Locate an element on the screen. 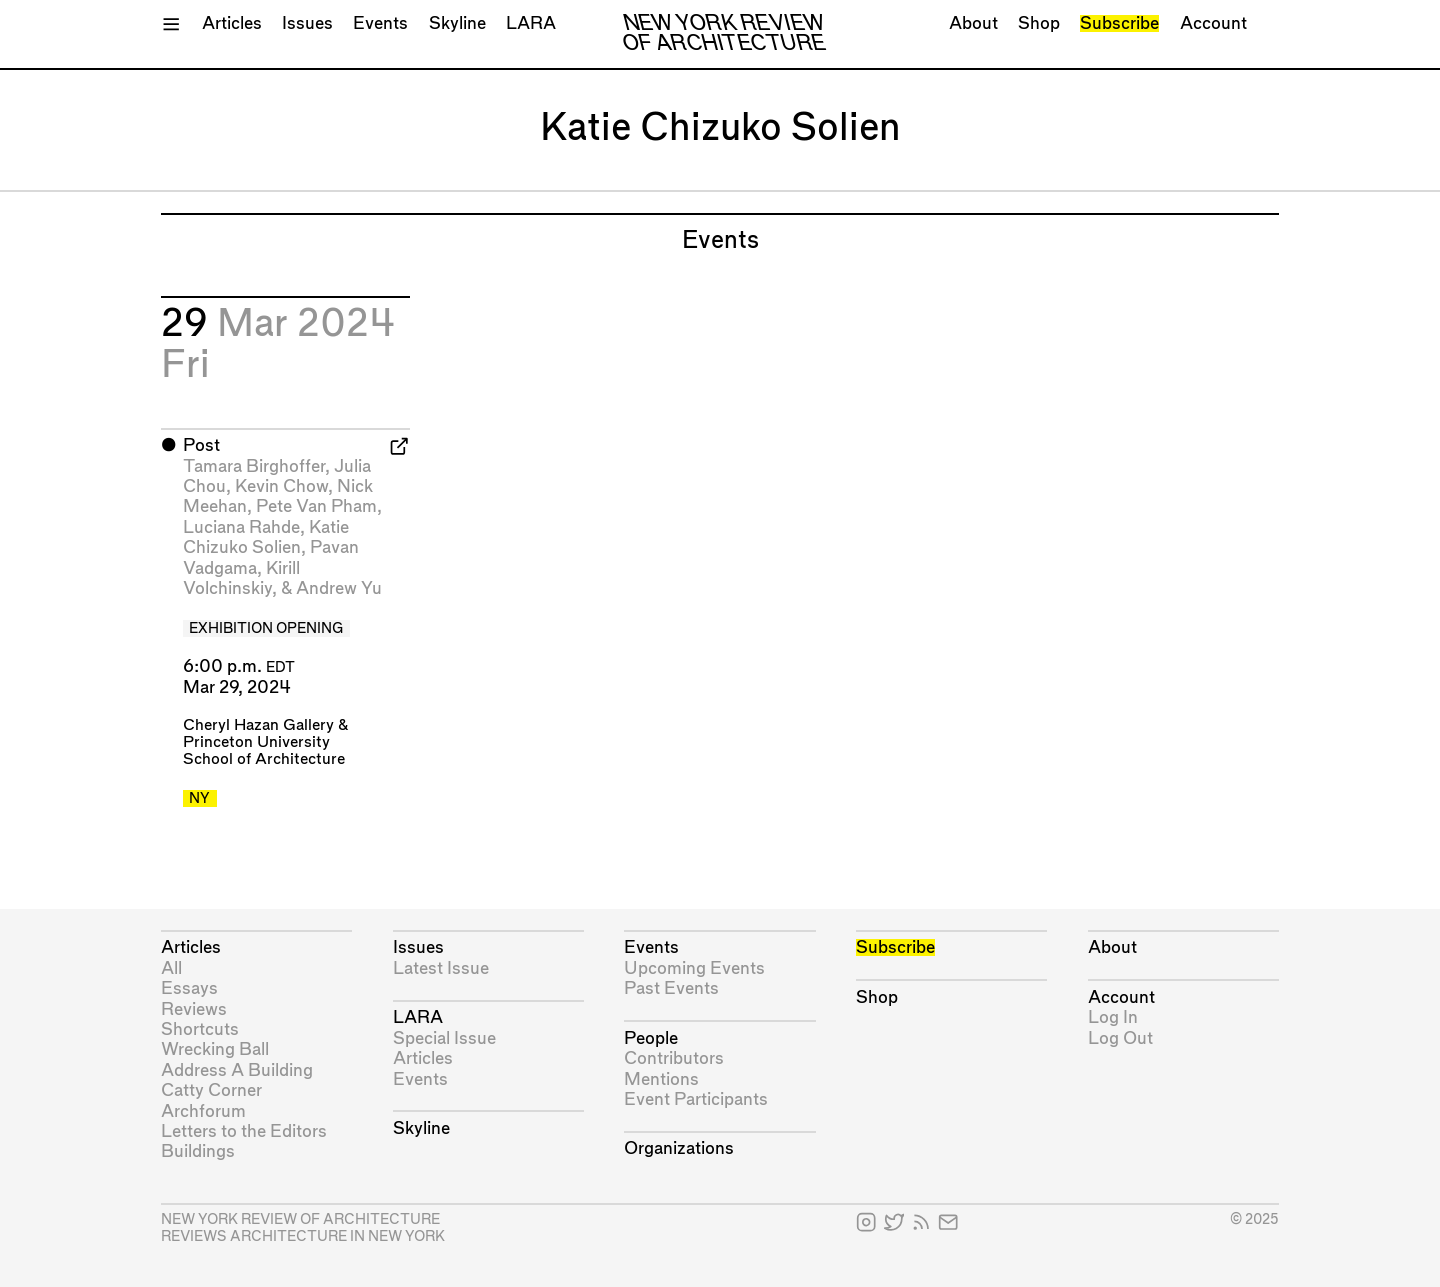  Issues is located at coordinates (307, 23).